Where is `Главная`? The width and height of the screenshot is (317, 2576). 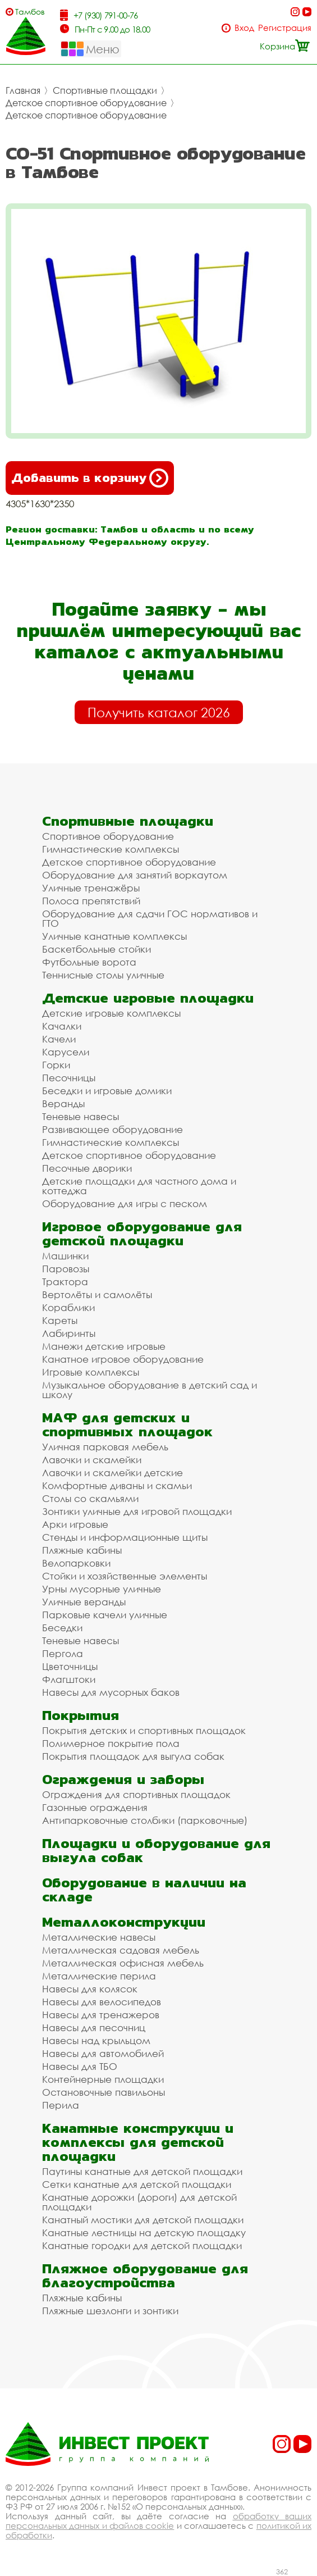
Главная is located at coordinates (23, 90).